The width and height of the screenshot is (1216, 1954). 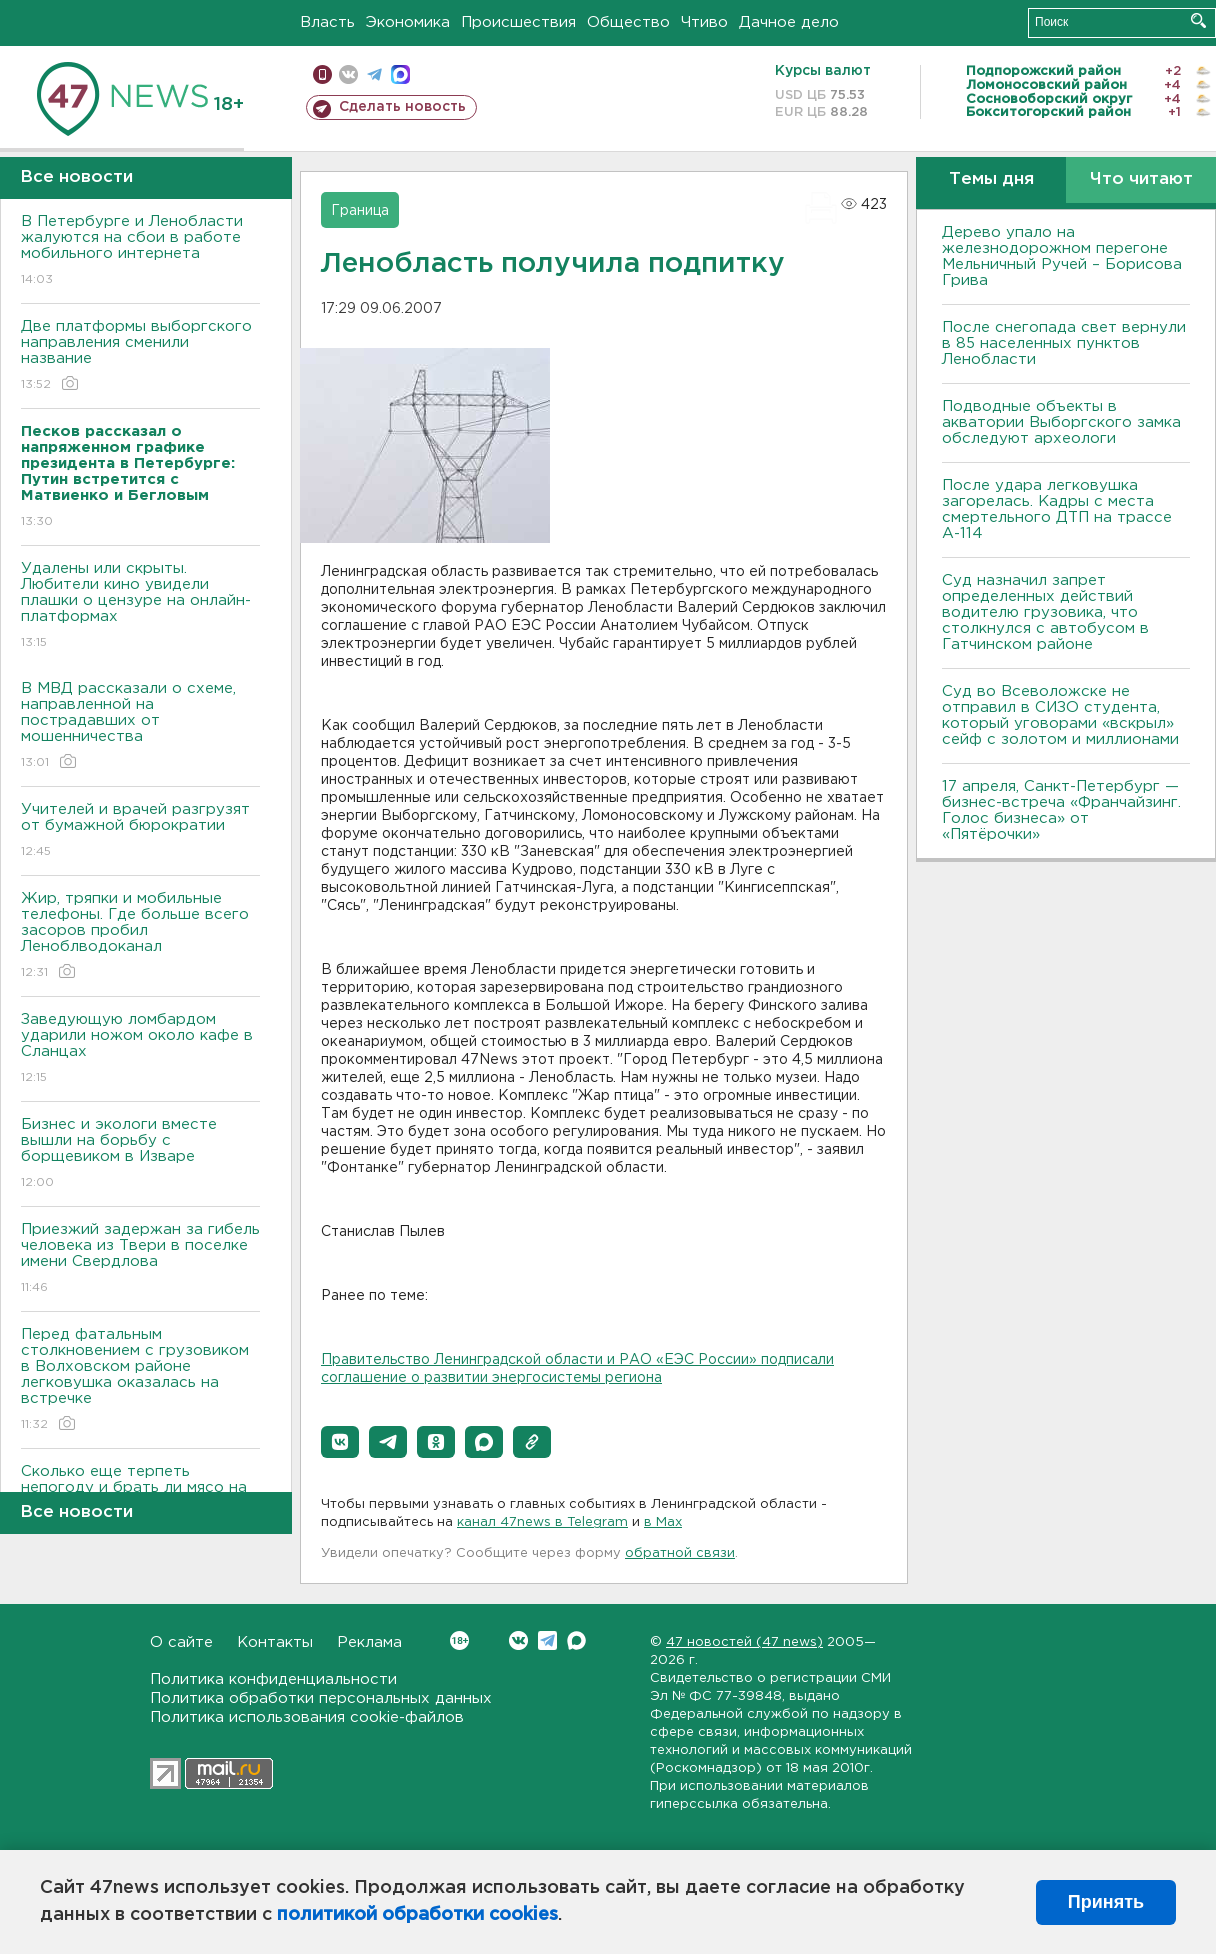 What do you see at coordinates (459, 1640) in the screenshot?
I see `Вконтакте` at bounding box center [459, 1640].